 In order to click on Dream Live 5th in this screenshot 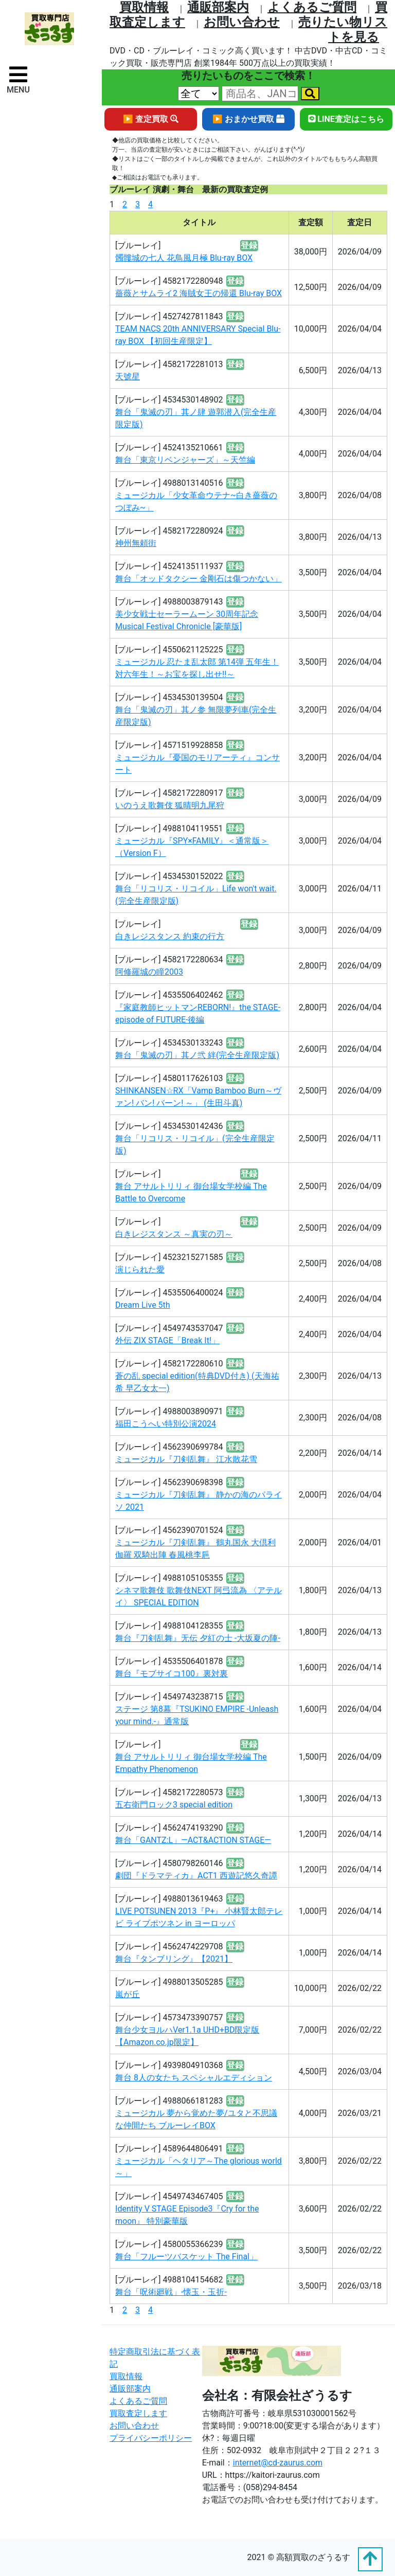, I will do `click(142, 1305)`.